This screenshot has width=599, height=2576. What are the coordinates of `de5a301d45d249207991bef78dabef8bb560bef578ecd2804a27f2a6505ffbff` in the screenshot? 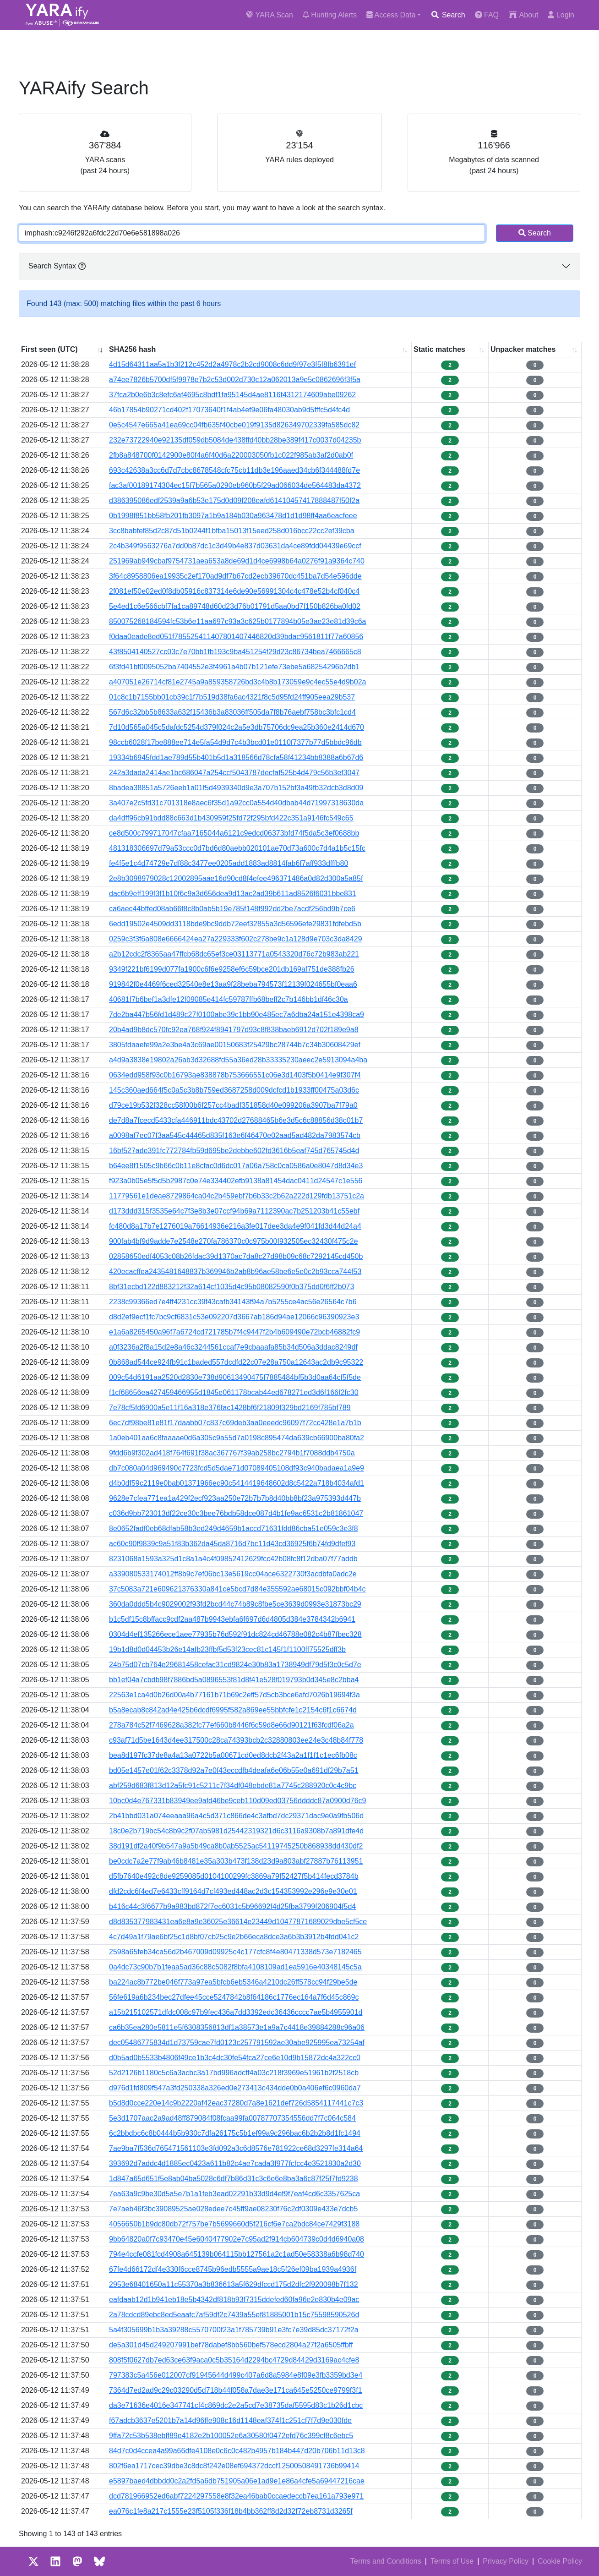 It's located at (231, 2345).